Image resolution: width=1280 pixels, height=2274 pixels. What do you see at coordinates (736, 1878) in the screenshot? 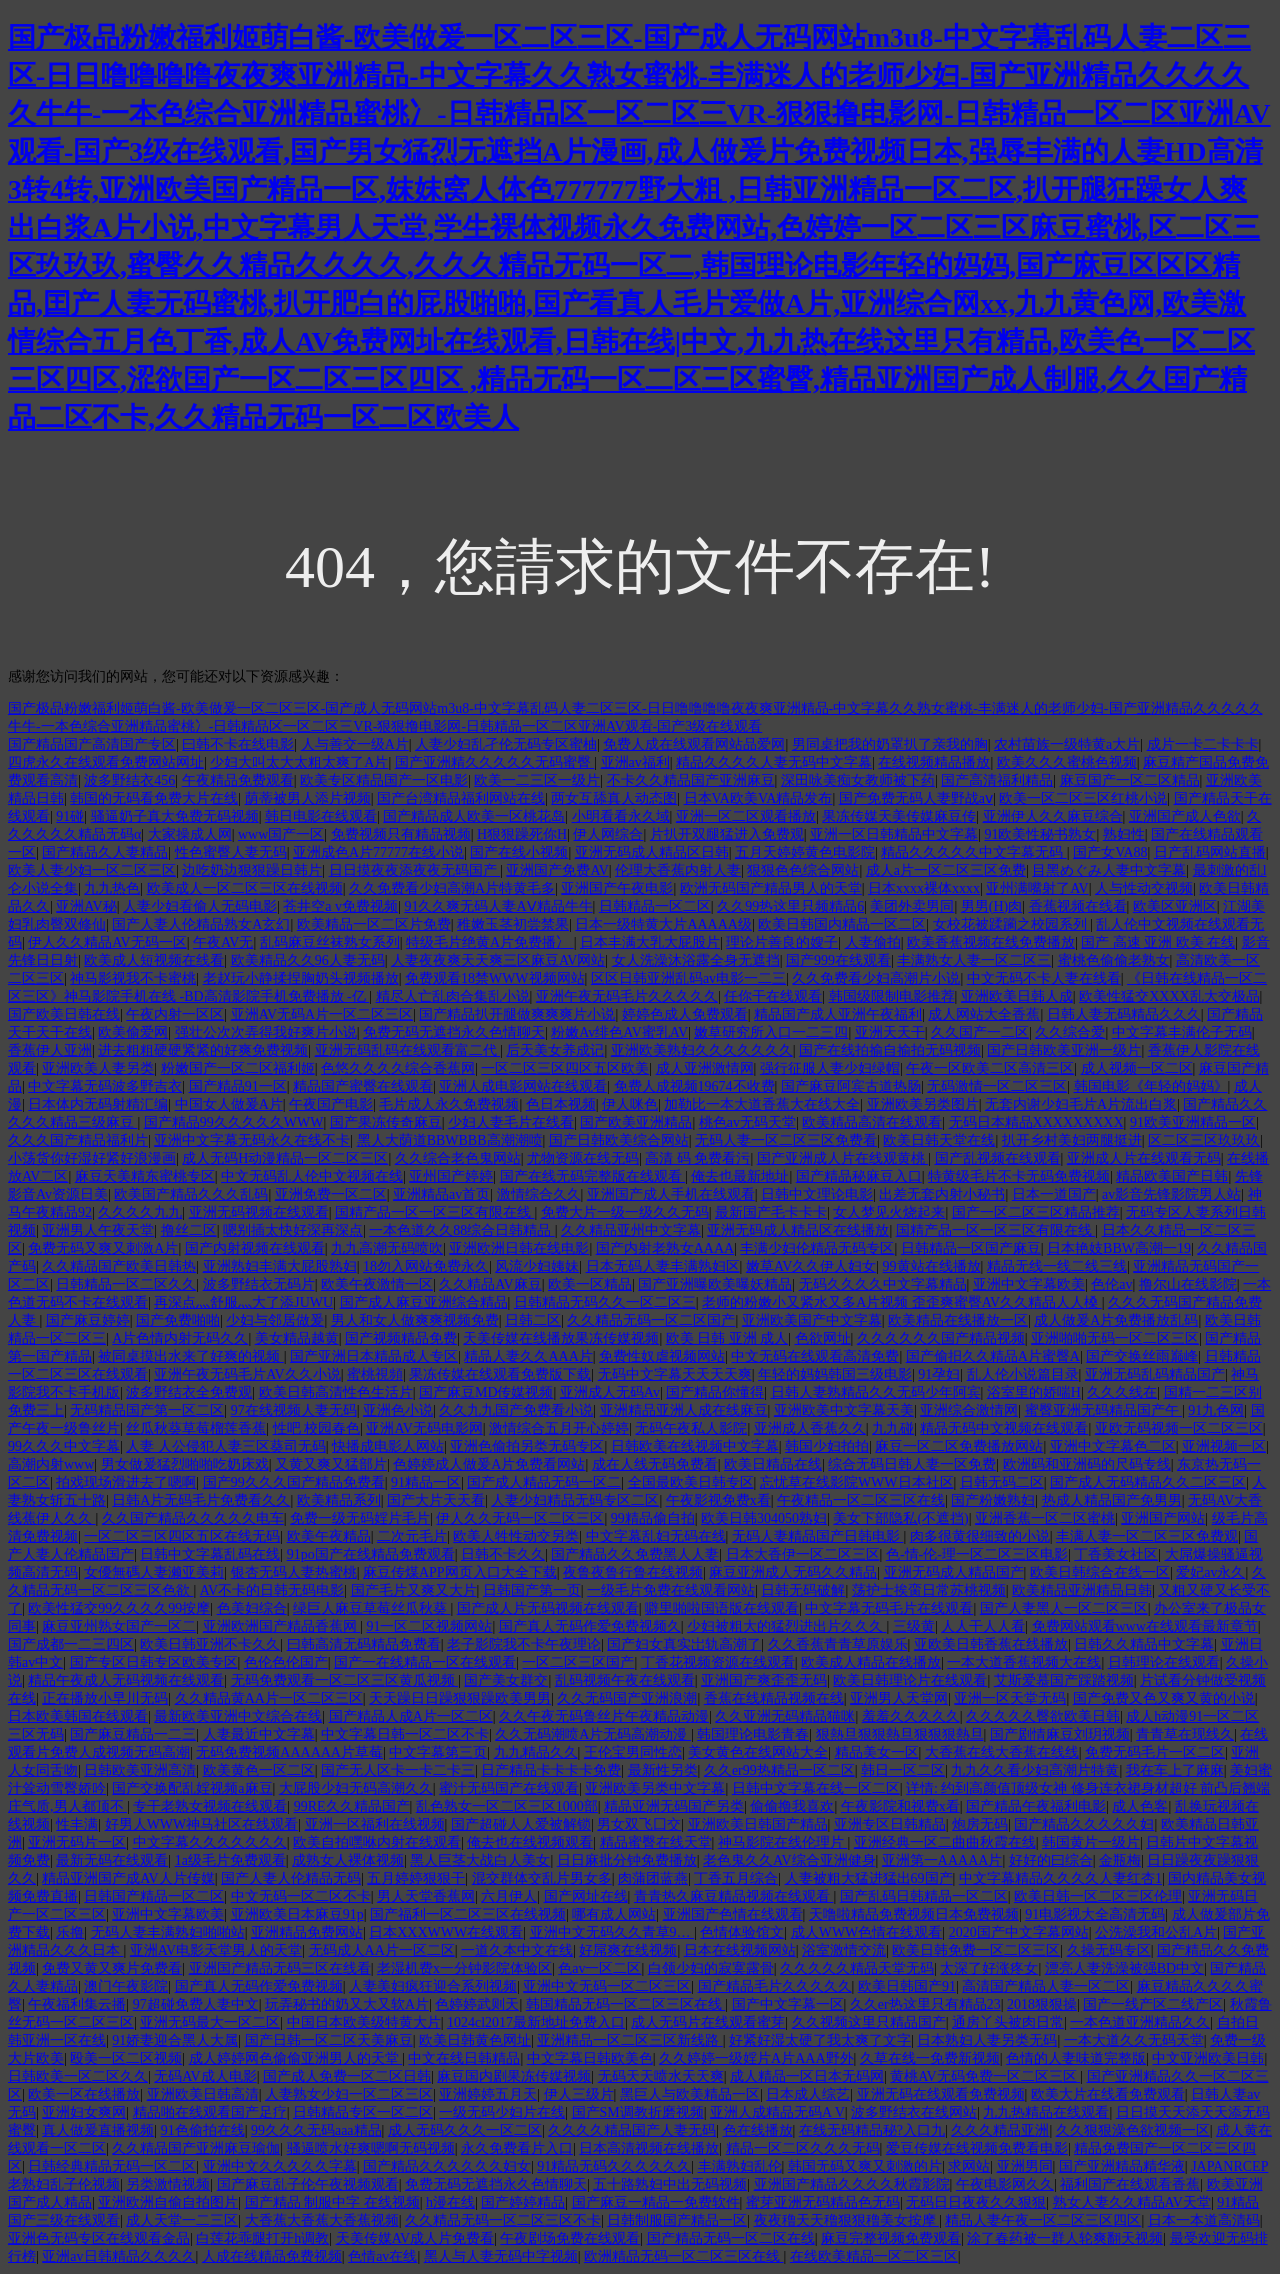
I see `丁香五月综合` at bounding box center [736, 1878].